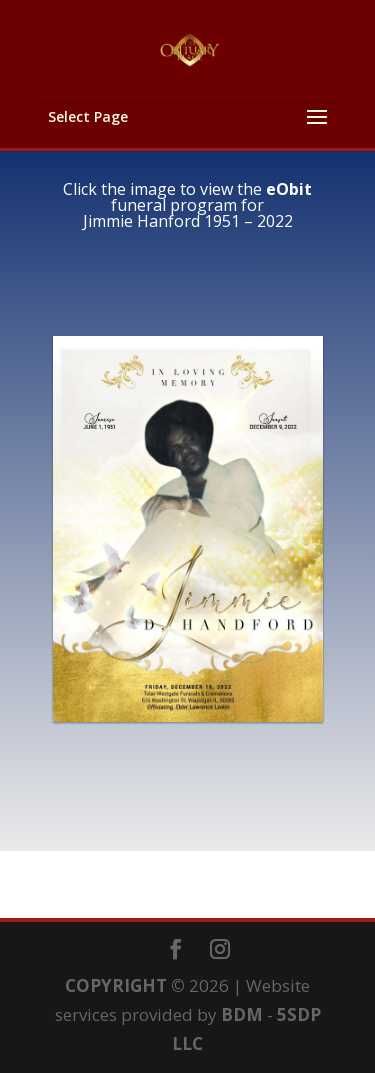  What do you see at coordinates (242, 1014) in the screenshot?
I see `BDM` at bounding box center [242, 1014].